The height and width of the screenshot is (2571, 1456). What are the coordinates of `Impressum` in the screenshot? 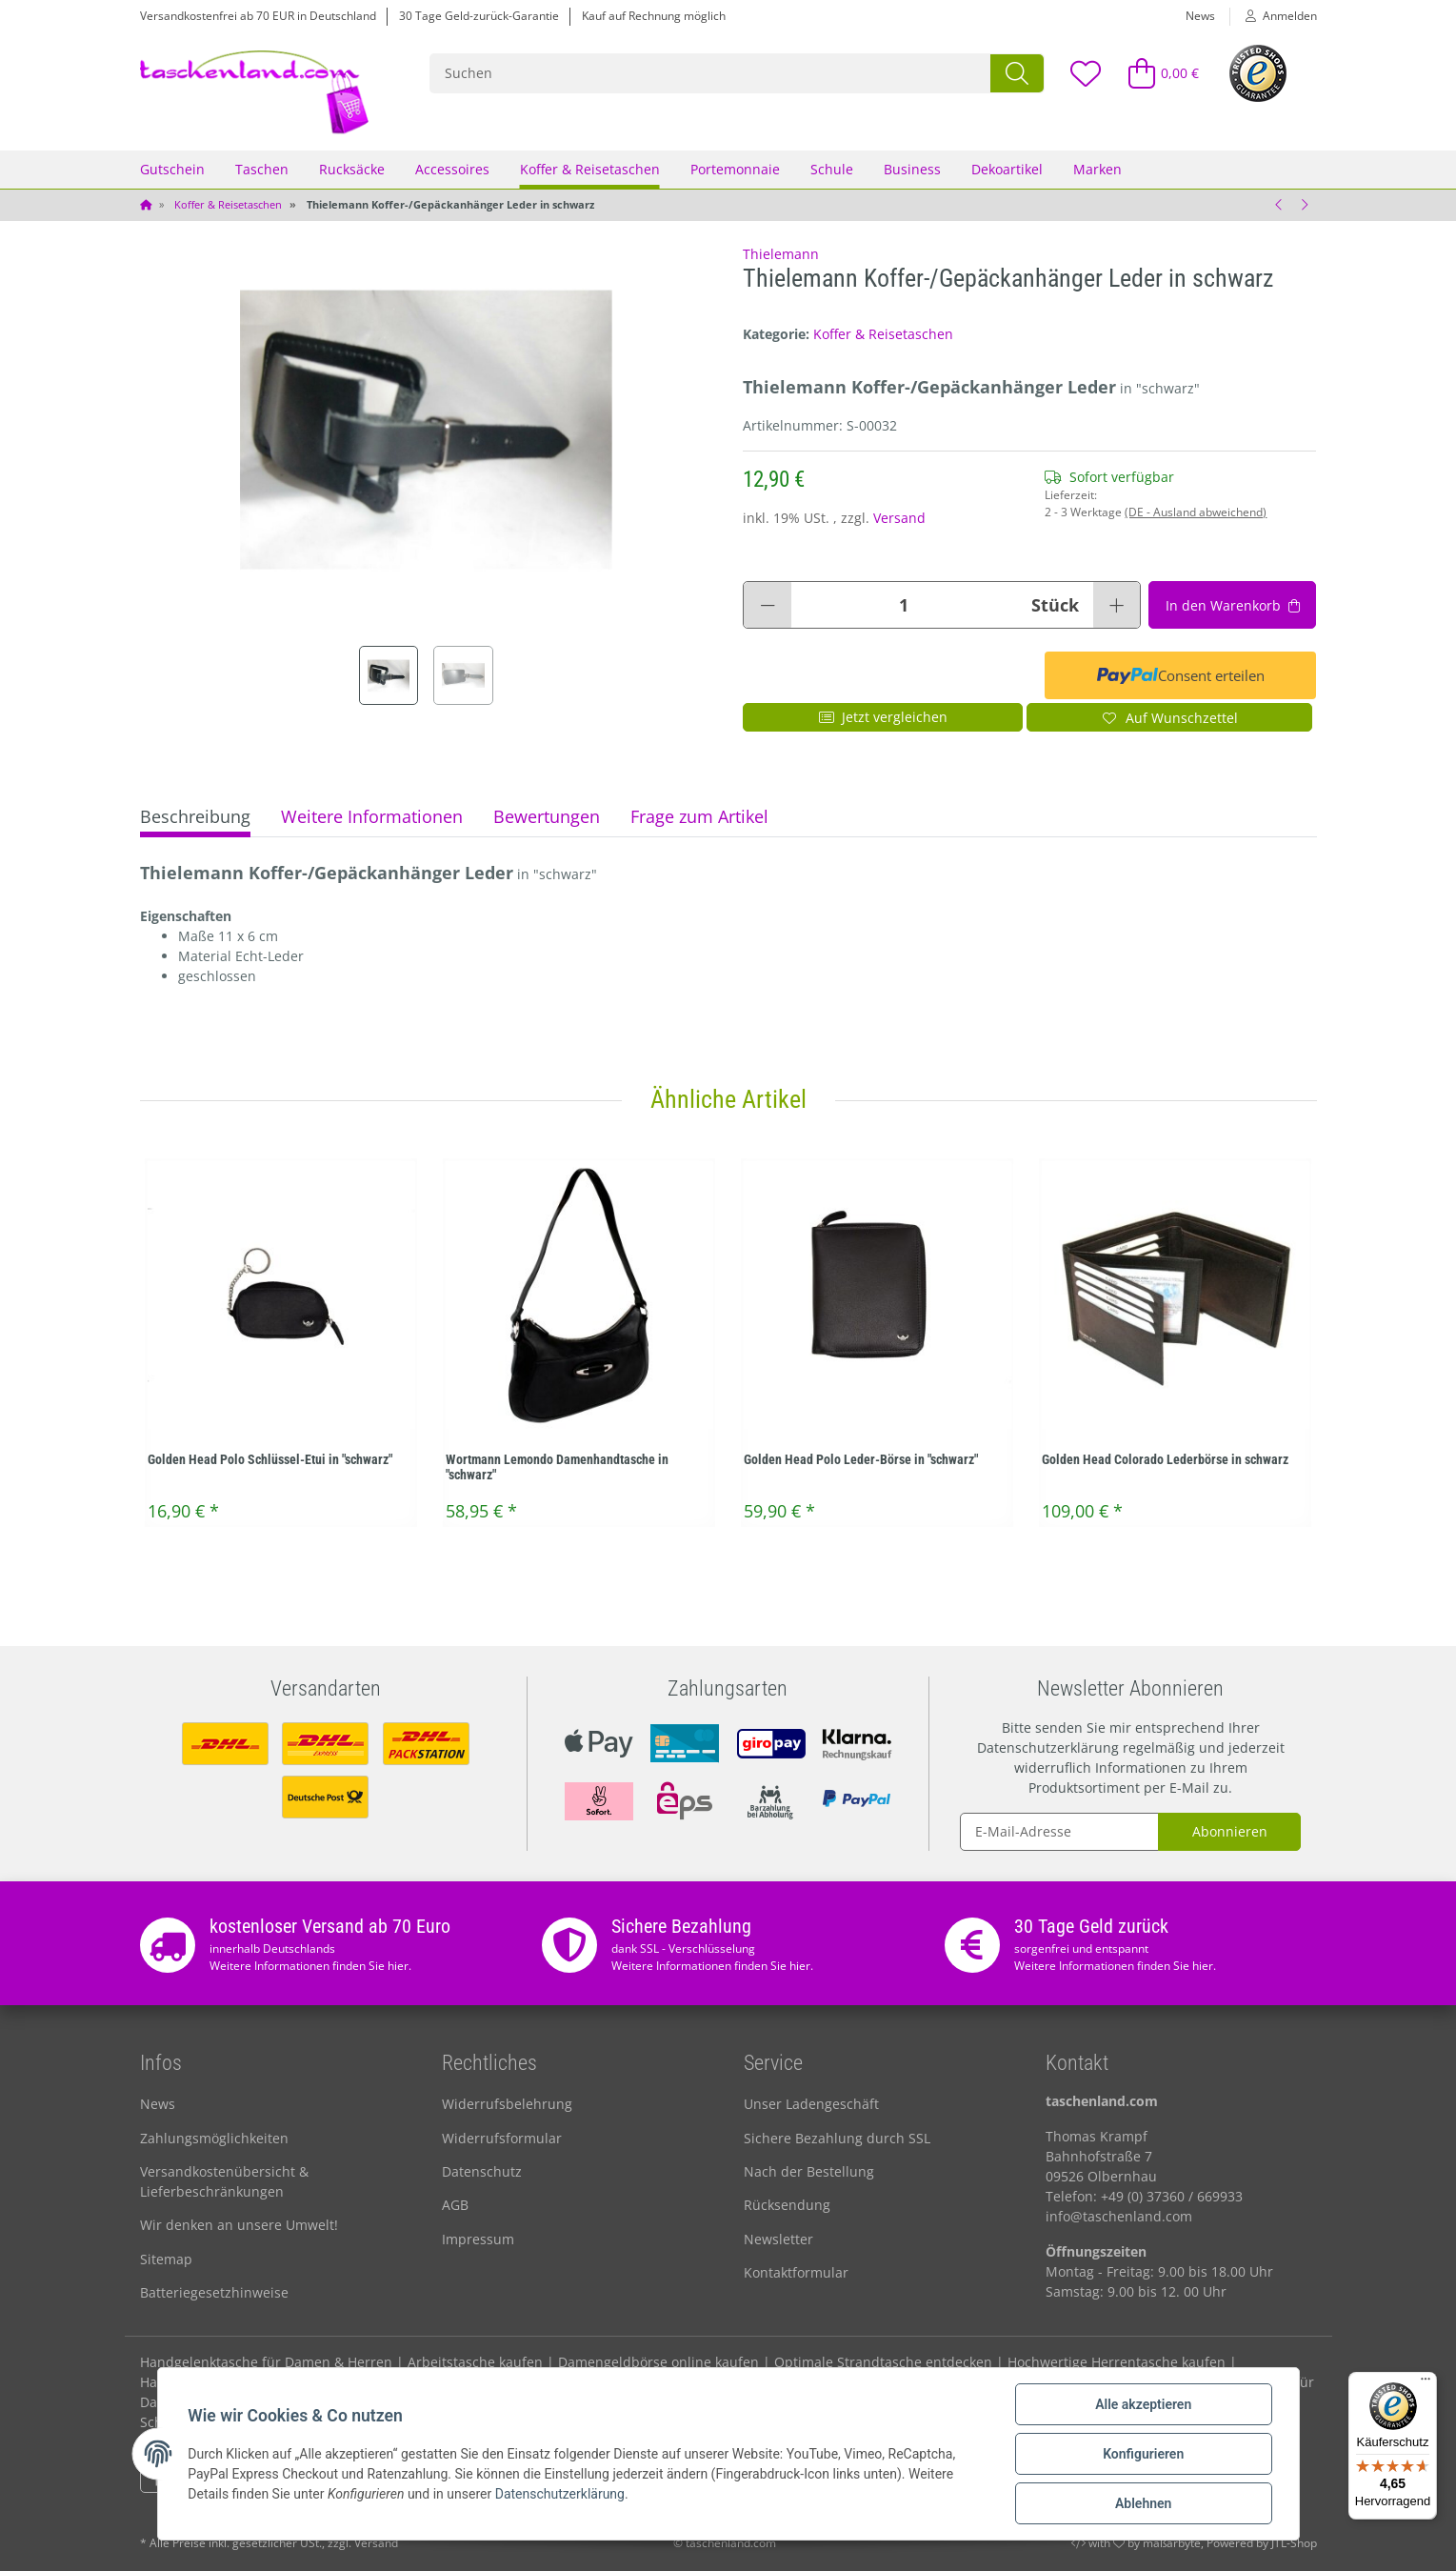 It's located at (478, 2239).